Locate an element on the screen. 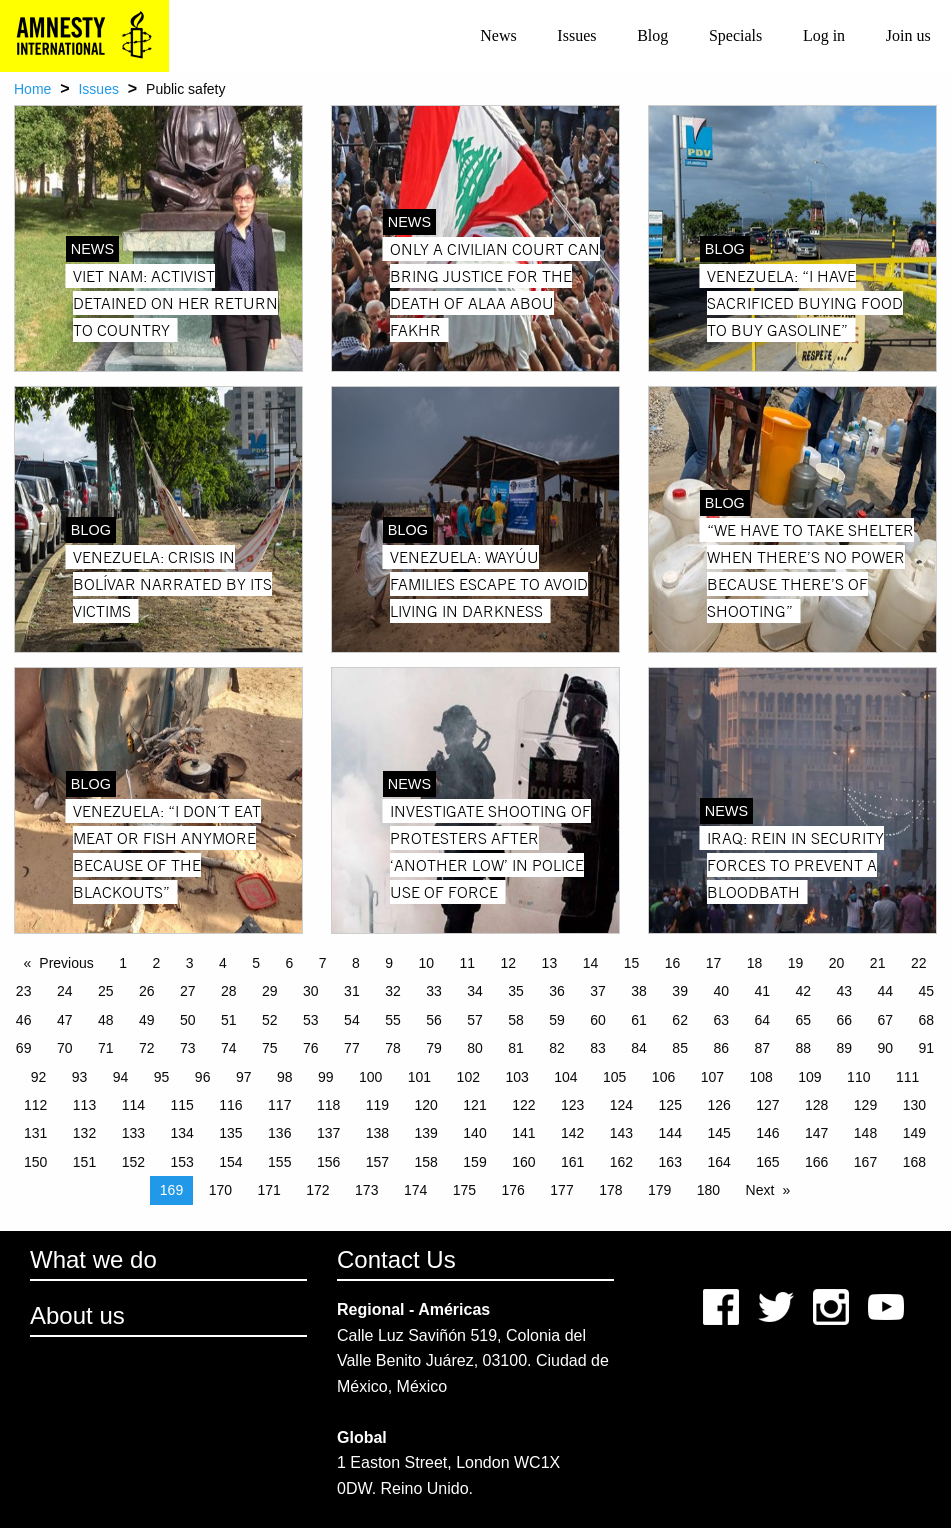 The height and width of the screenshot is (1528, 951). 76 [Page 76] is located at coordinates (311, 1048).